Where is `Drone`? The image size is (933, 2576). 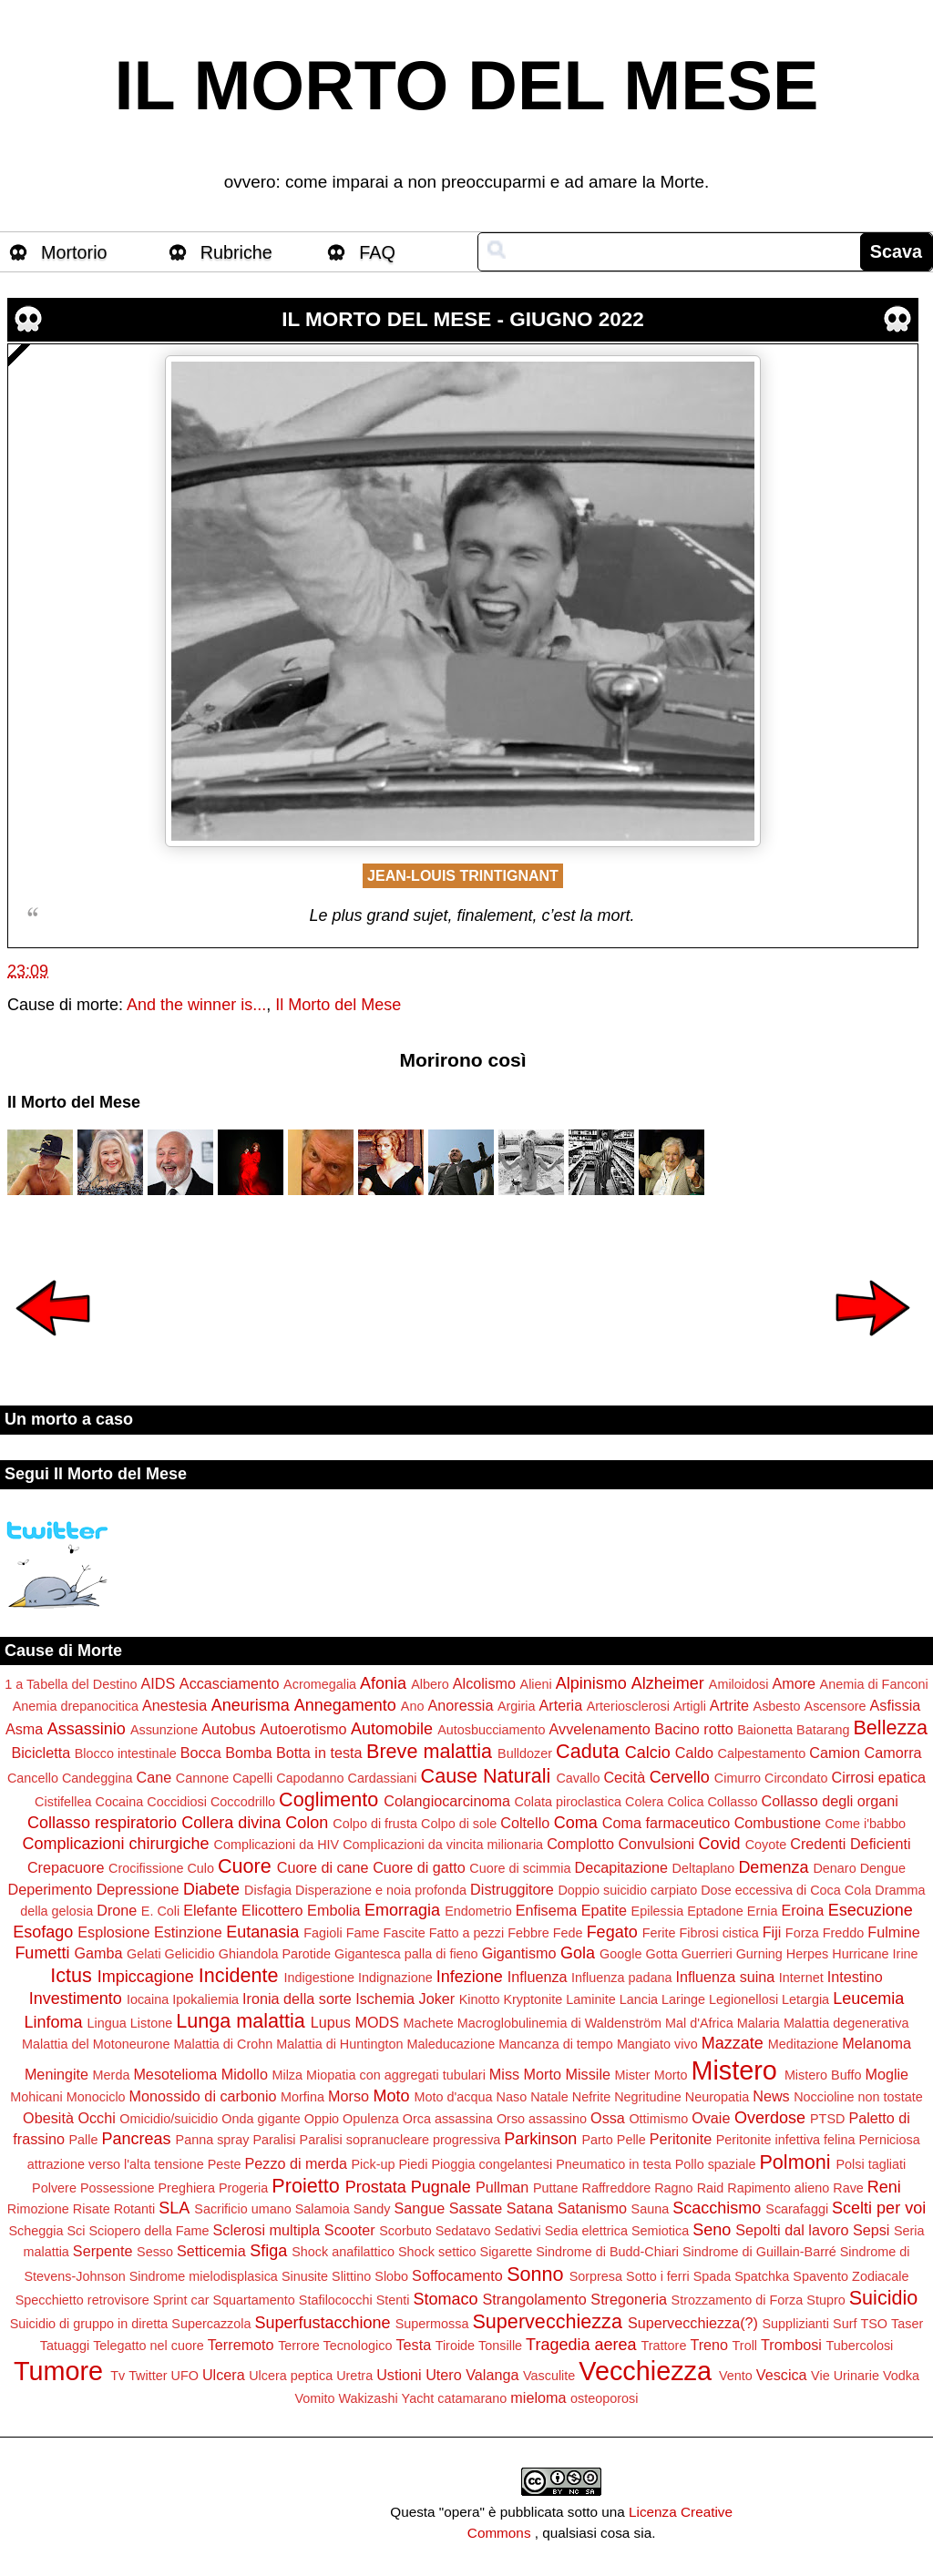
Drone is located at coordinates (117, 1910).